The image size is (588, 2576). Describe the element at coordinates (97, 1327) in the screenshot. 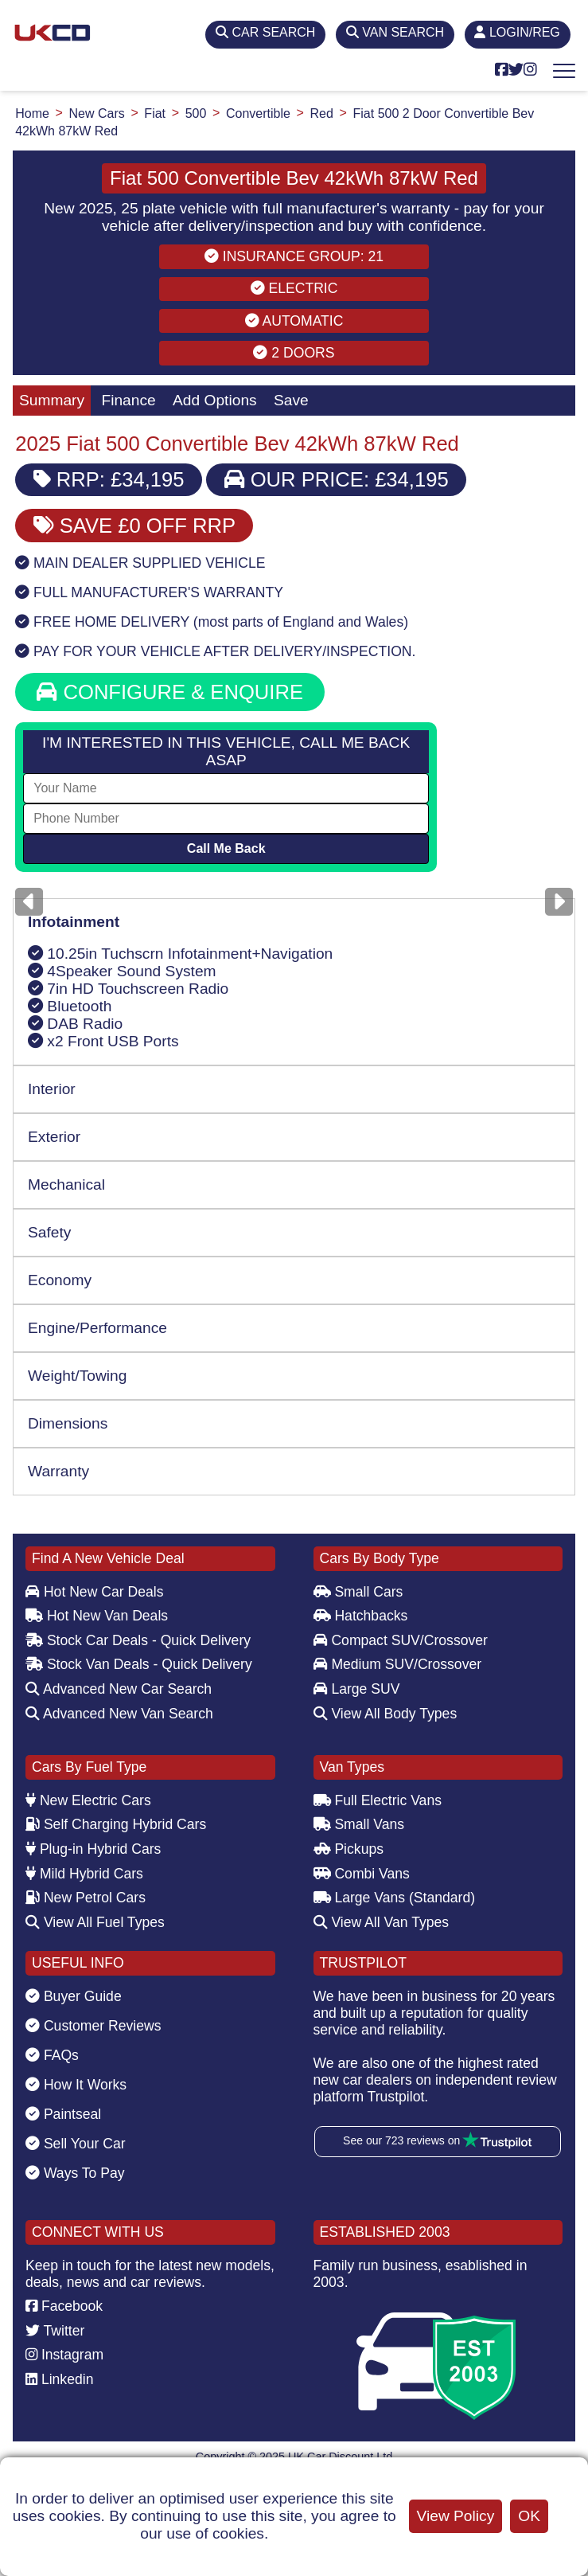

I see `Engine/Performance` at that location.